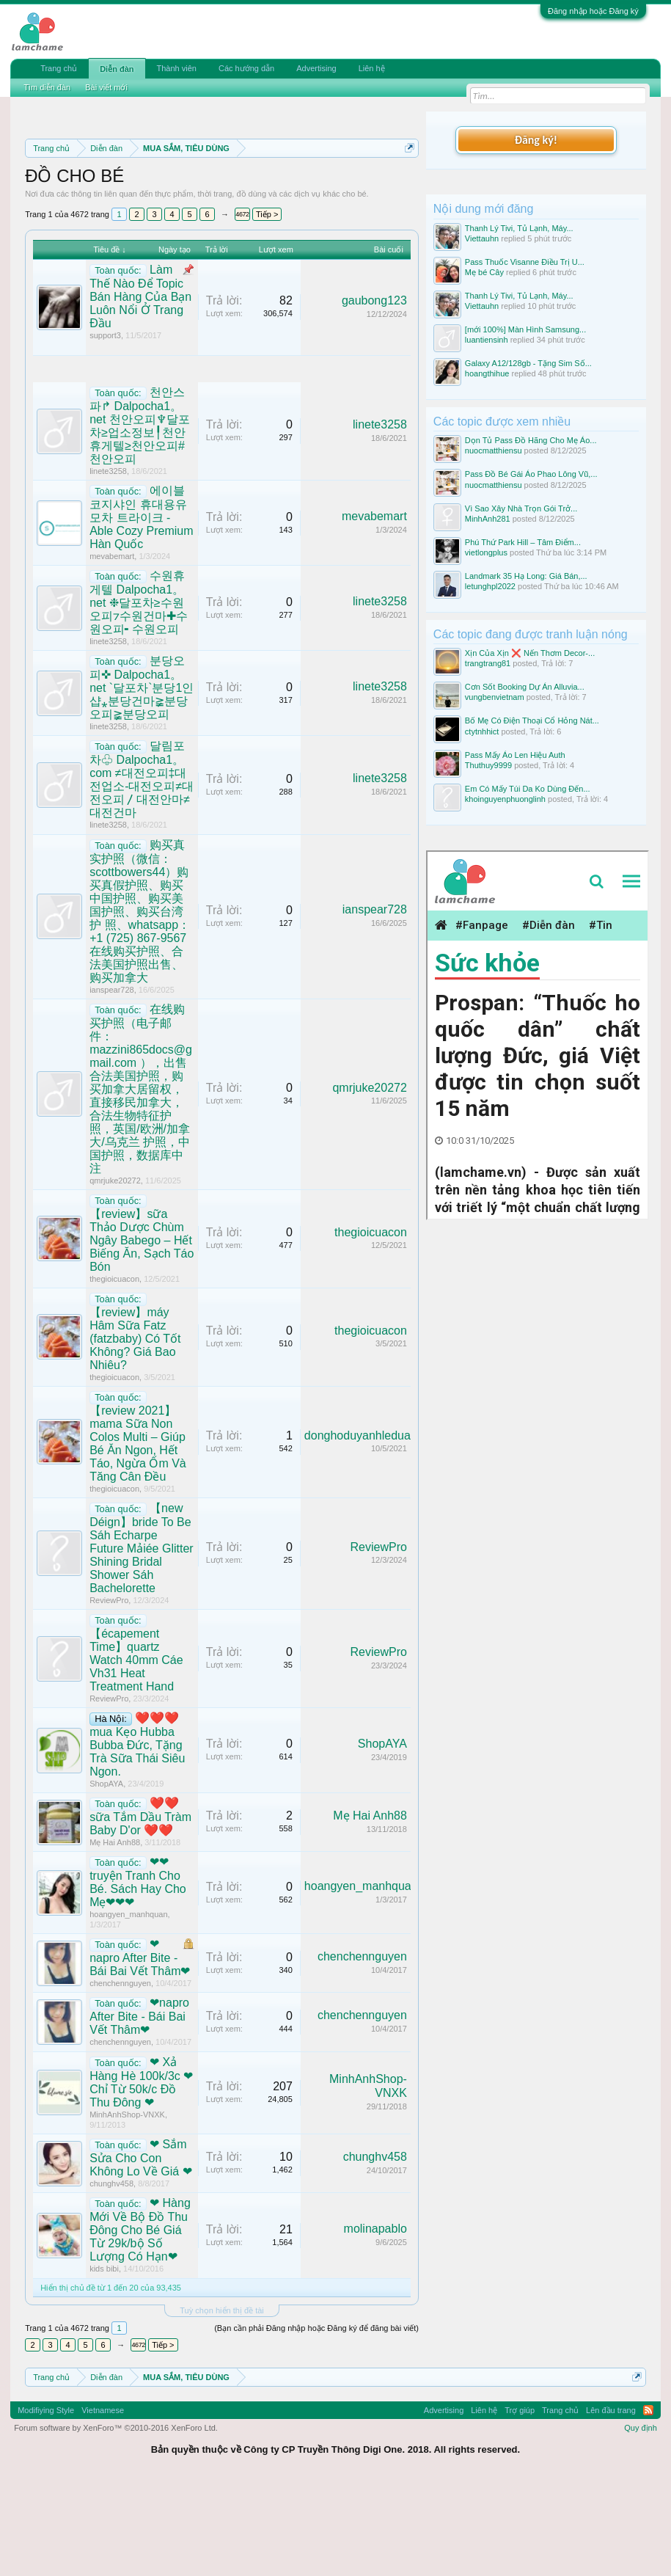 The image size is (671, 2576). I want to click on Tuỳ chọn hiển thị đề tài, so click(222, 2402).